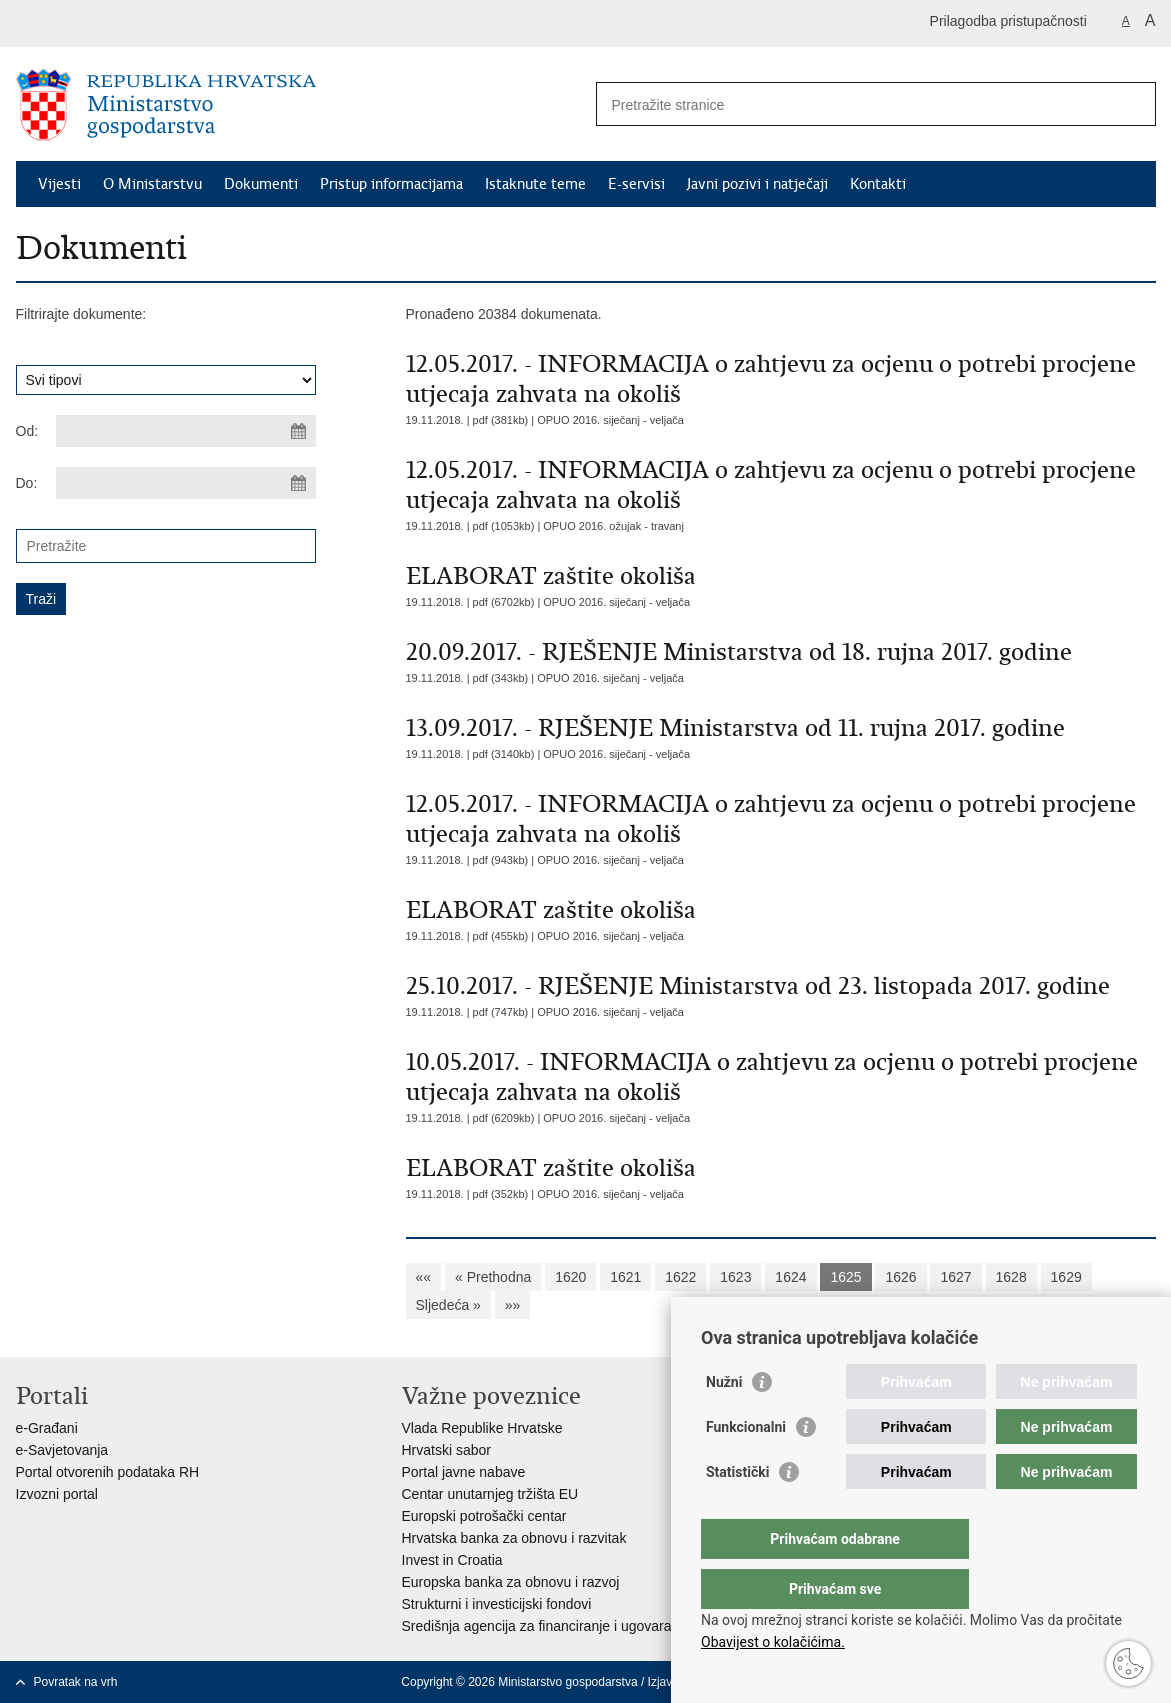 The height and width of the screenshot is (1703, 1171). What do you see at coordinates (424, 1277) in the screenshot?
I see `««` at bounding box center [424, 1277].